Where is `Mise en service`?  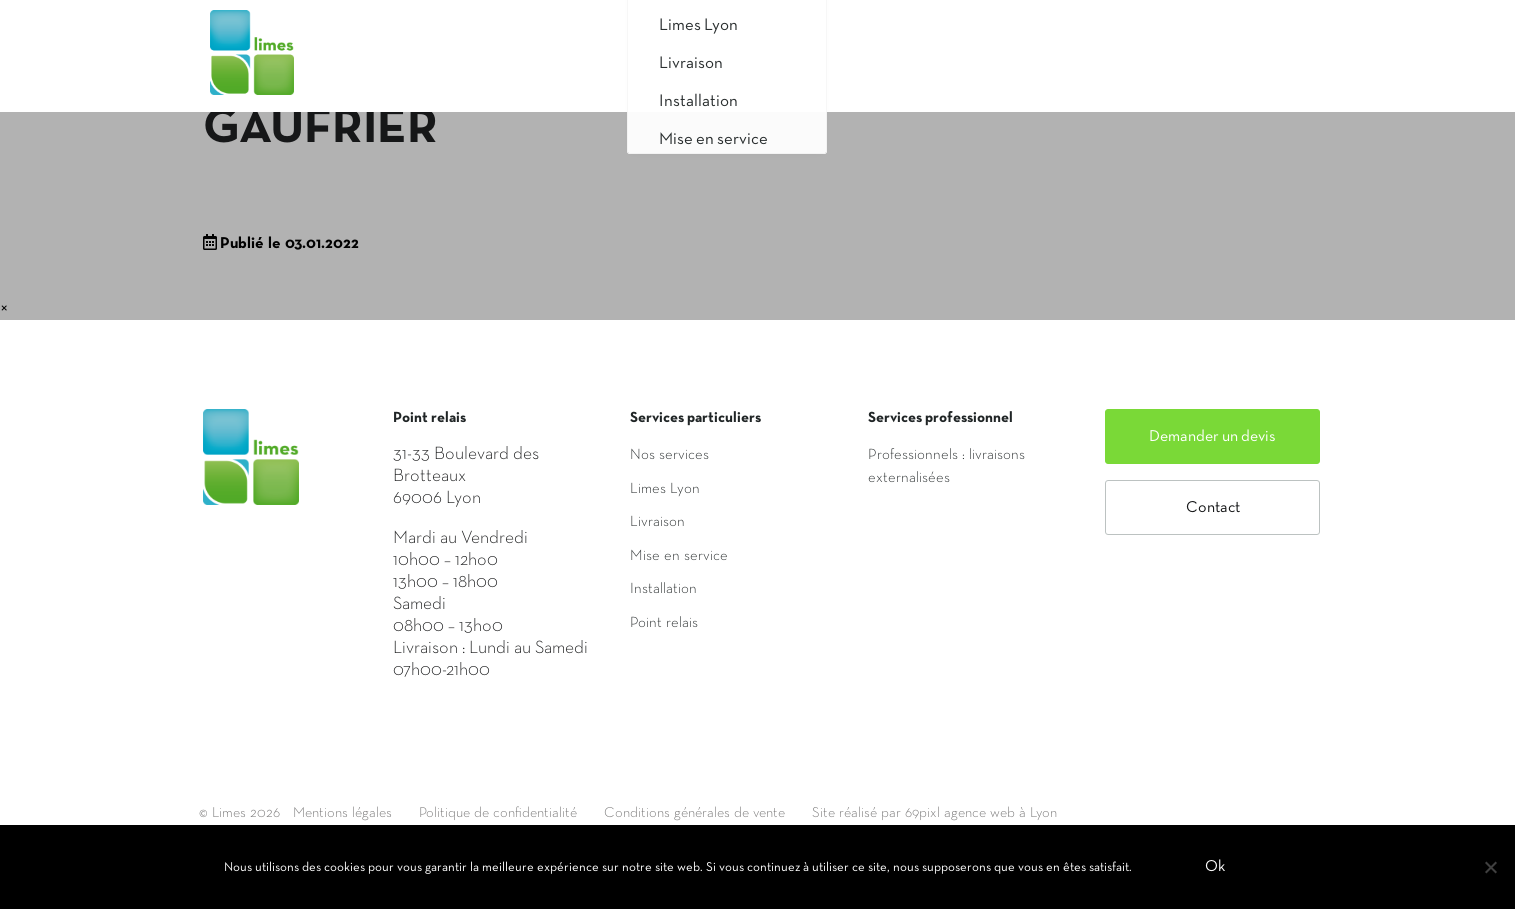
Mise en service is located at coordinates (679, 556).